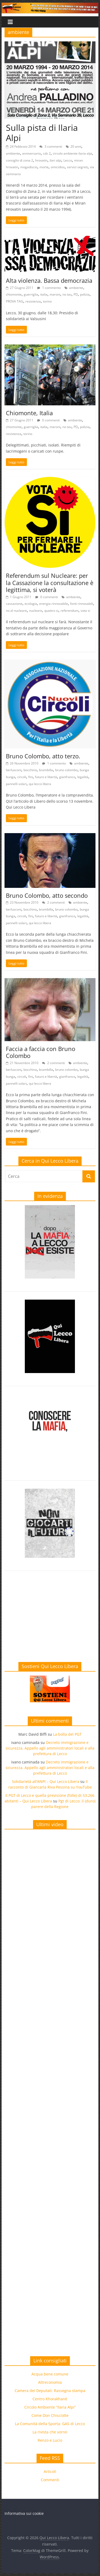 Image resolution: width=100 pixels, height=2576 pixels. I want to click on ambiente, so click(13, 153).